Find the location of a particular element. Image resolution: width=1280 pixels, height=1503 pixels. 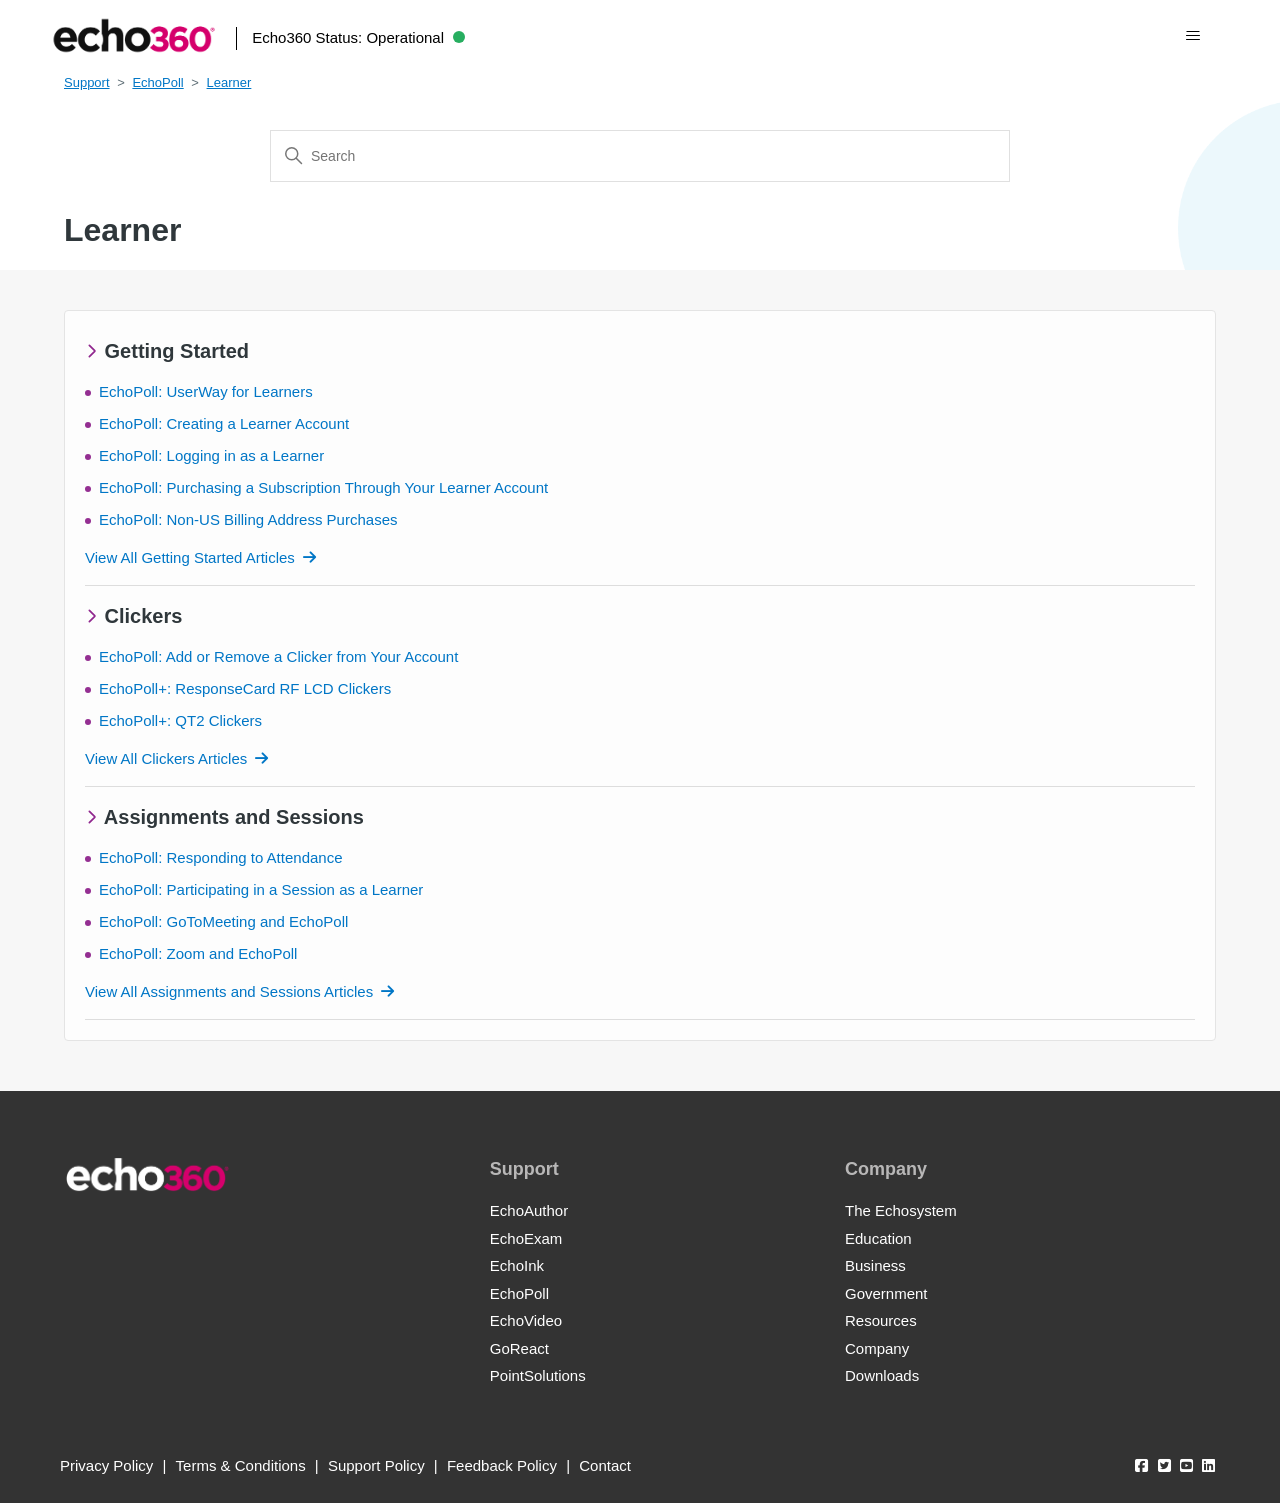

EchoPoll: UserWay for Learners is located at coordinates (206, 391).